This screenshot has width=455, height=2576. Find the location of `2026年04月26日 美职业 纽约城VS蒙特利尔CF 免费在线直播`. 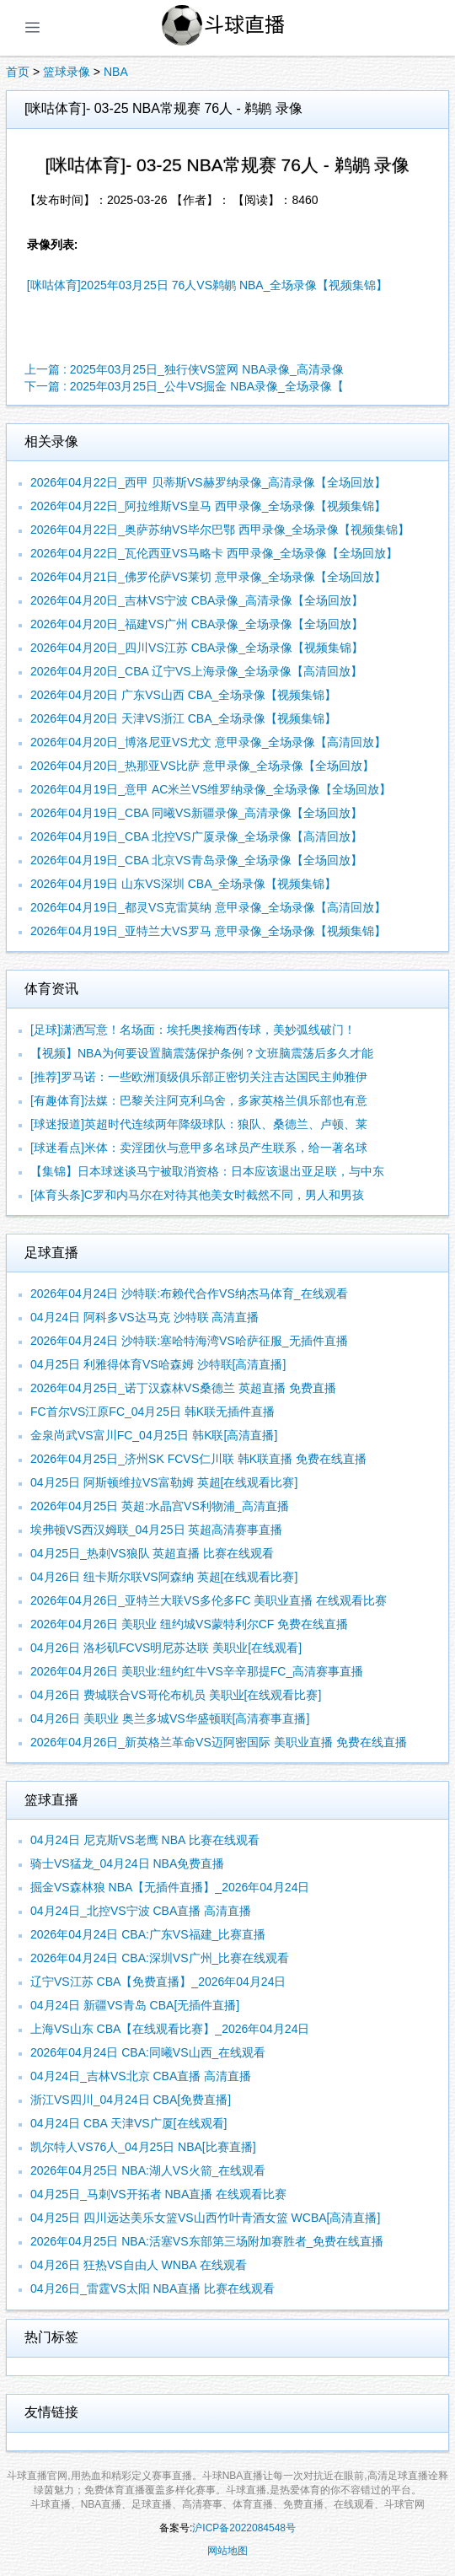

2026年04月26日 美职业 纽约城VS蒙特利尔CF 免费在线直播 is located at coordinates (189, 1624).